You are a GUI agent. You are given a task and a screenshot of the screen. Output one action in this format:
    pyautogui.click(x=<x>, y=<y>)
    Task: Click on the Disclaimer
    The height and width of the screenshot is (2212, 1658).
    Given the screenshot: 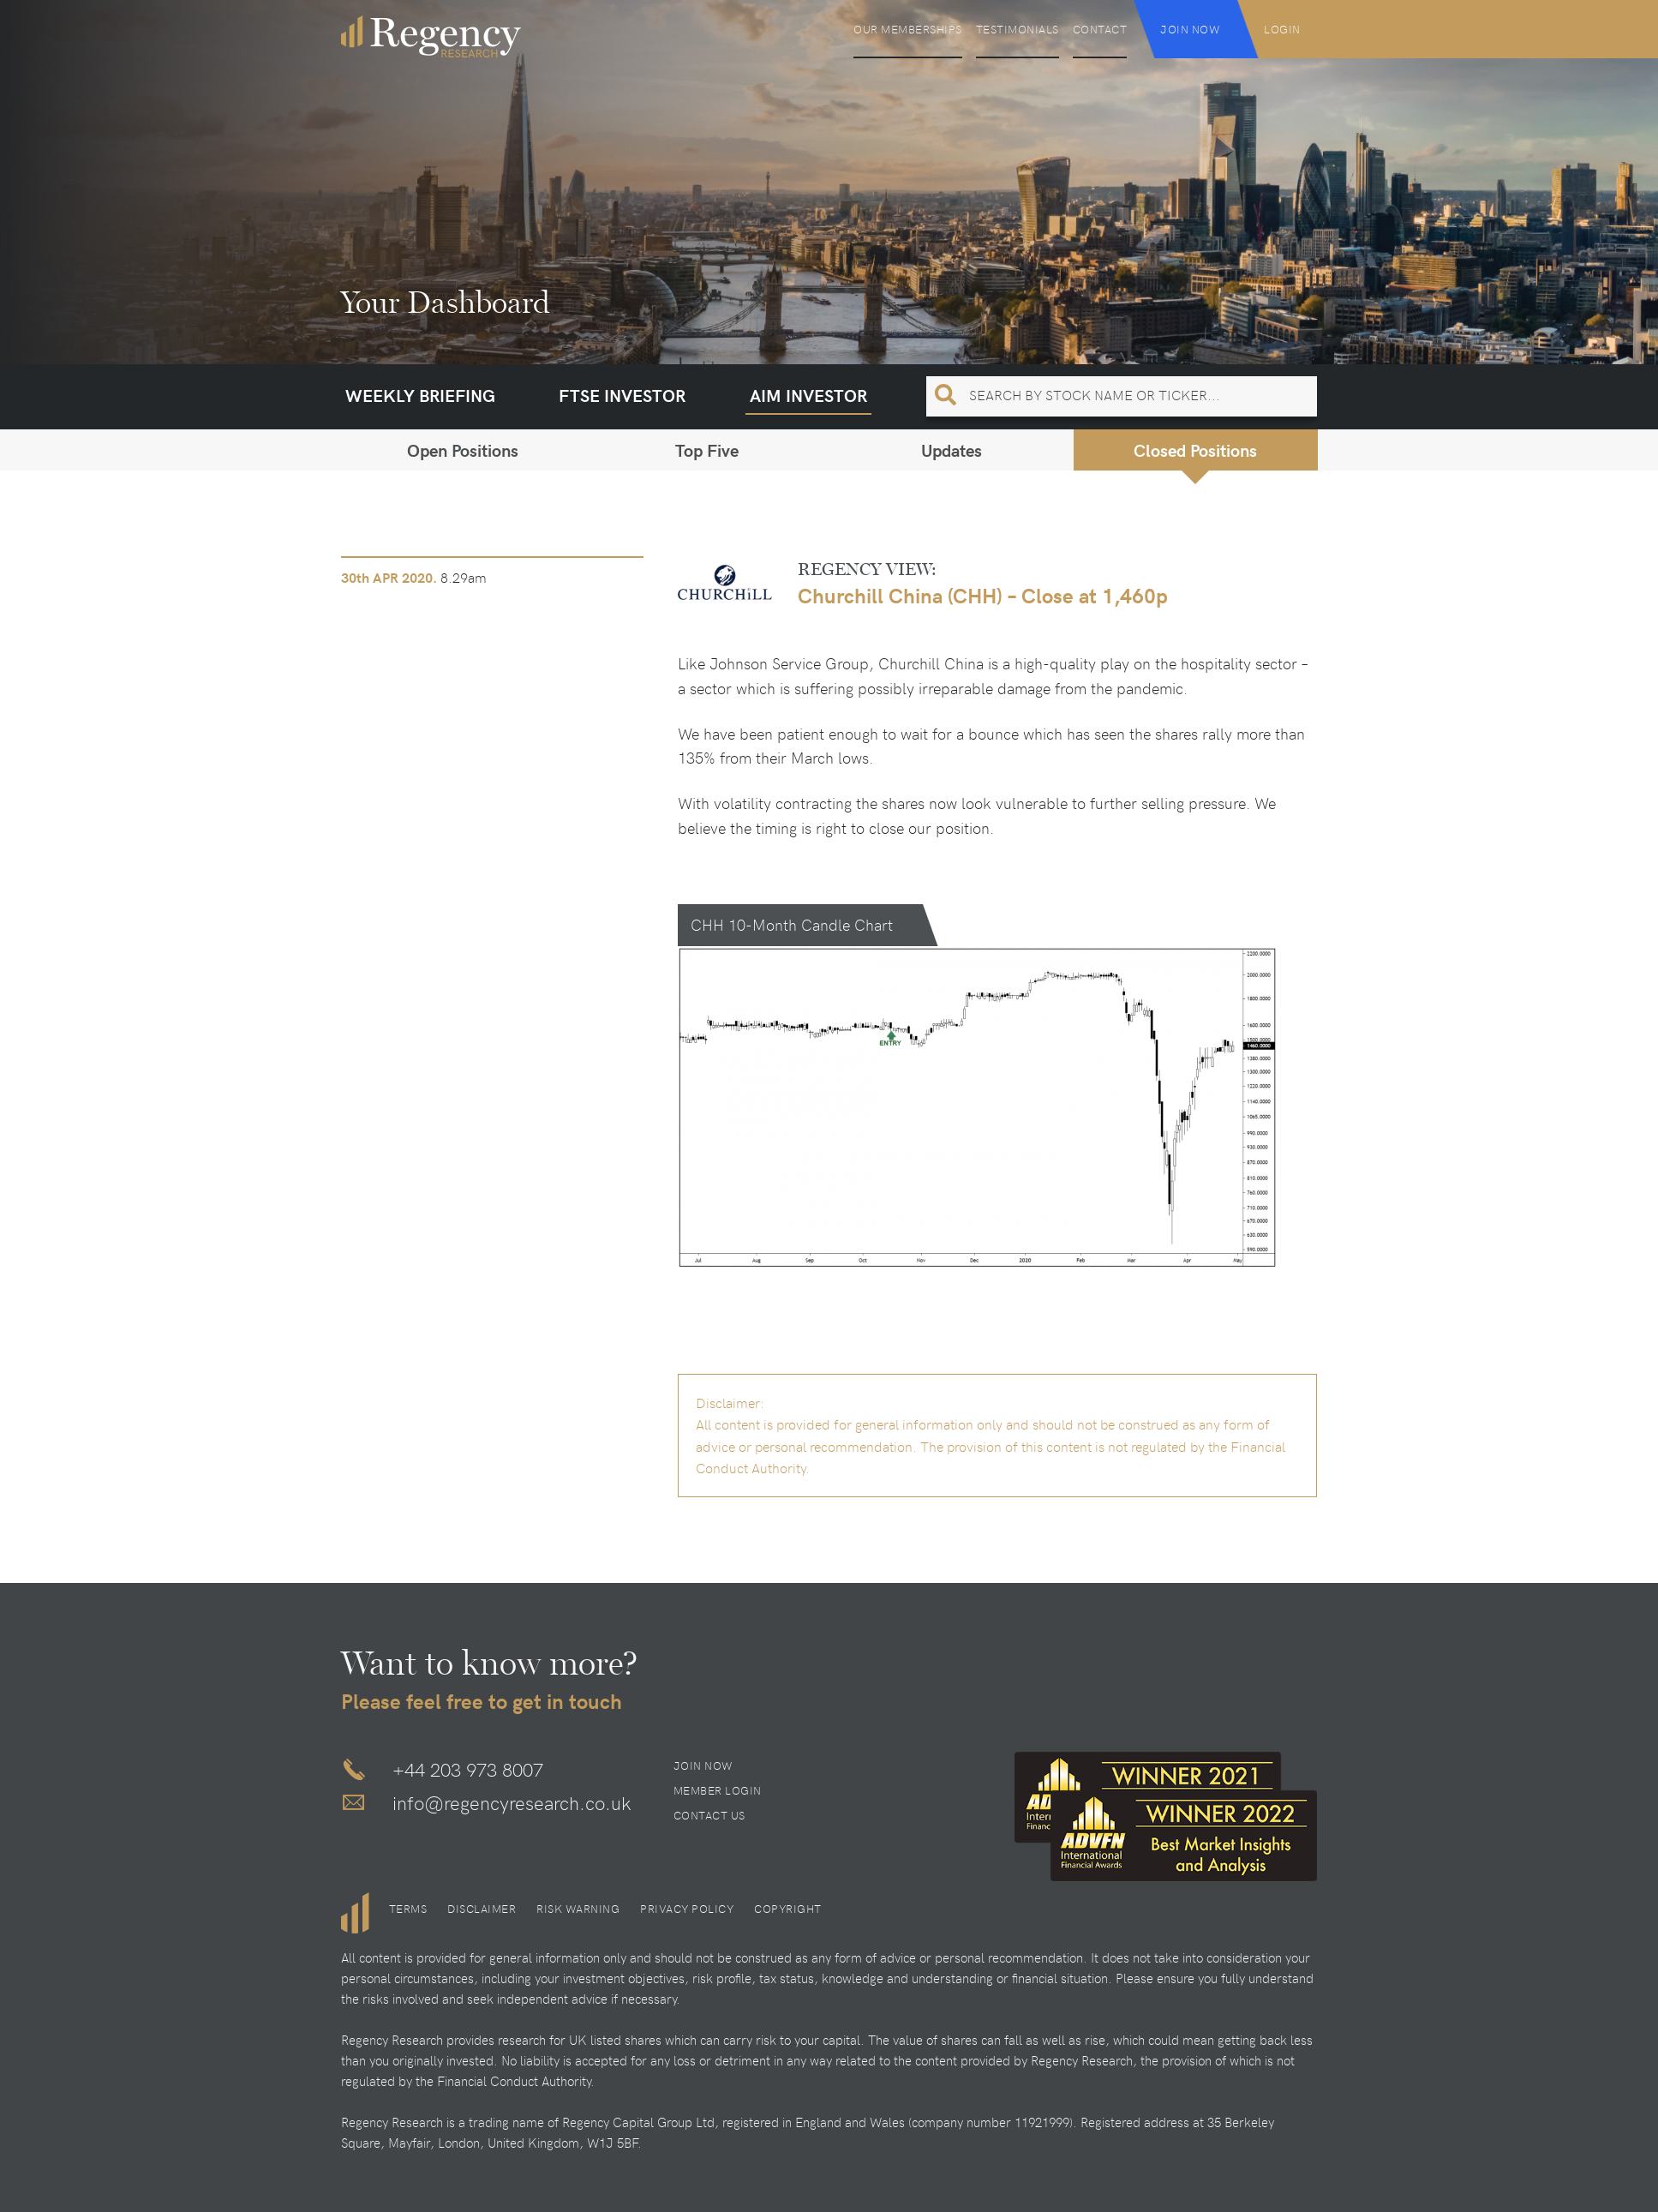 What is the action you would take?
    pyautogui.click(x=481, y=1908)
    